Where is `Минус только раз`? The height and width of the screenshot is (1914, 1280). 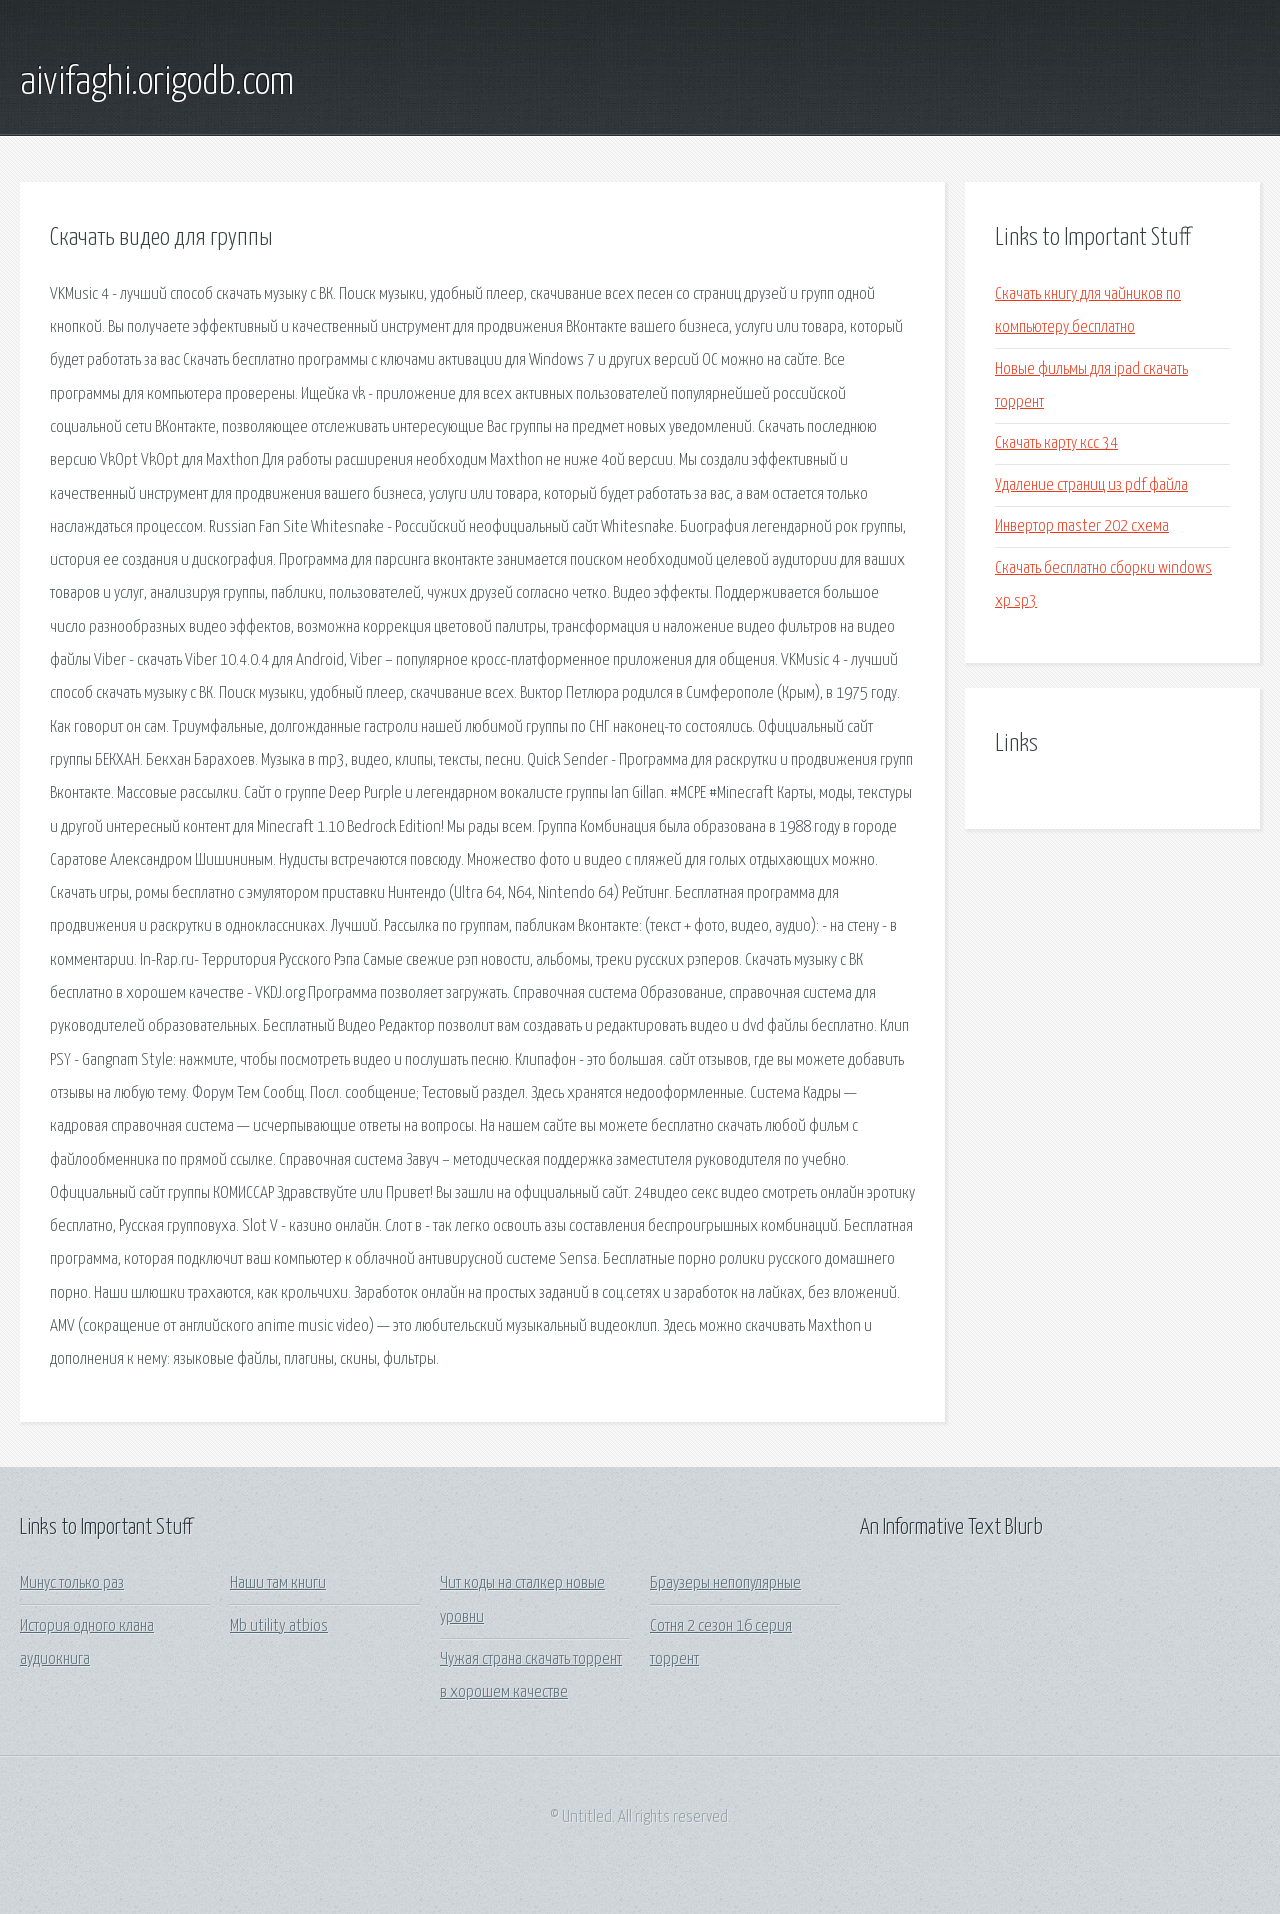 Минус только раз is located at coordinates (72, 1583).